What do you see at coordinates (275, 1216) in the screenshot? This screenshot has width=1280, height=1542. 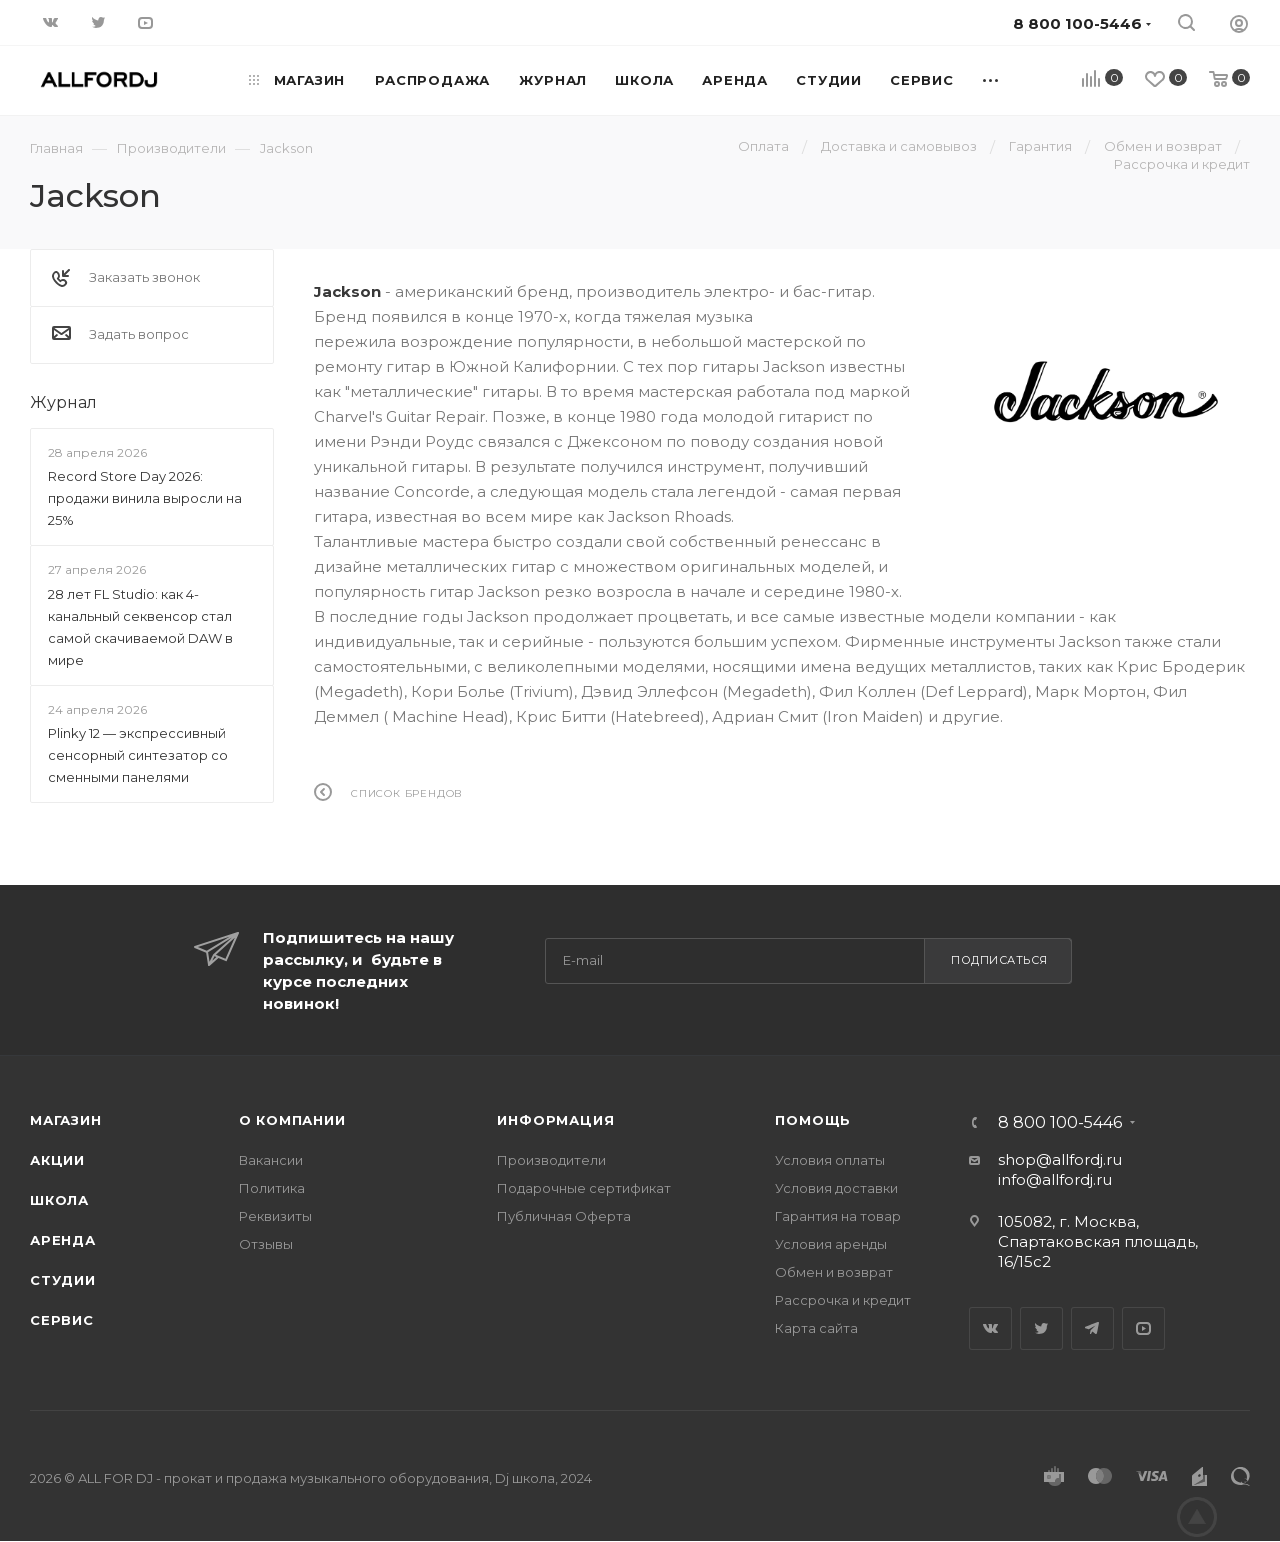 I see `Реквизиты` at bounding box center [275, 1216].